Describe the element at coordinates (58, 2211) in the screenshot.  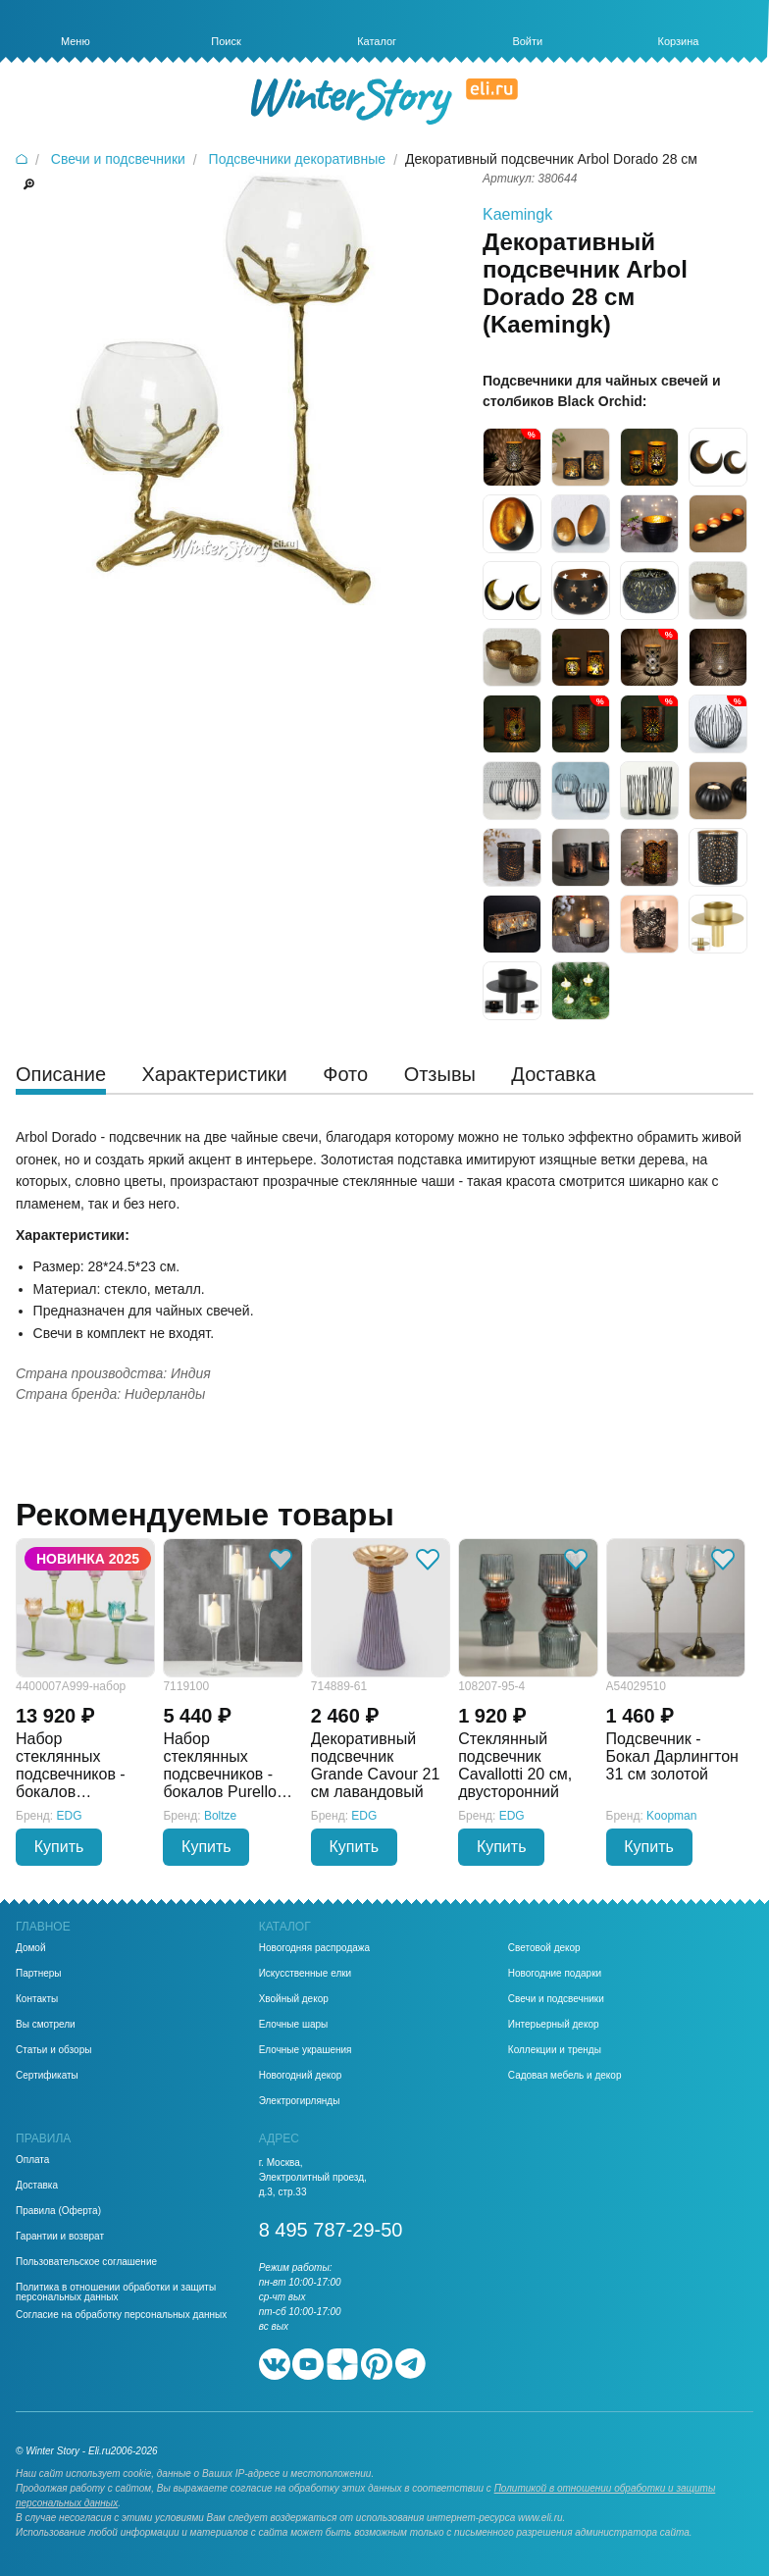
I see `Правила (Оферта)` at that location.